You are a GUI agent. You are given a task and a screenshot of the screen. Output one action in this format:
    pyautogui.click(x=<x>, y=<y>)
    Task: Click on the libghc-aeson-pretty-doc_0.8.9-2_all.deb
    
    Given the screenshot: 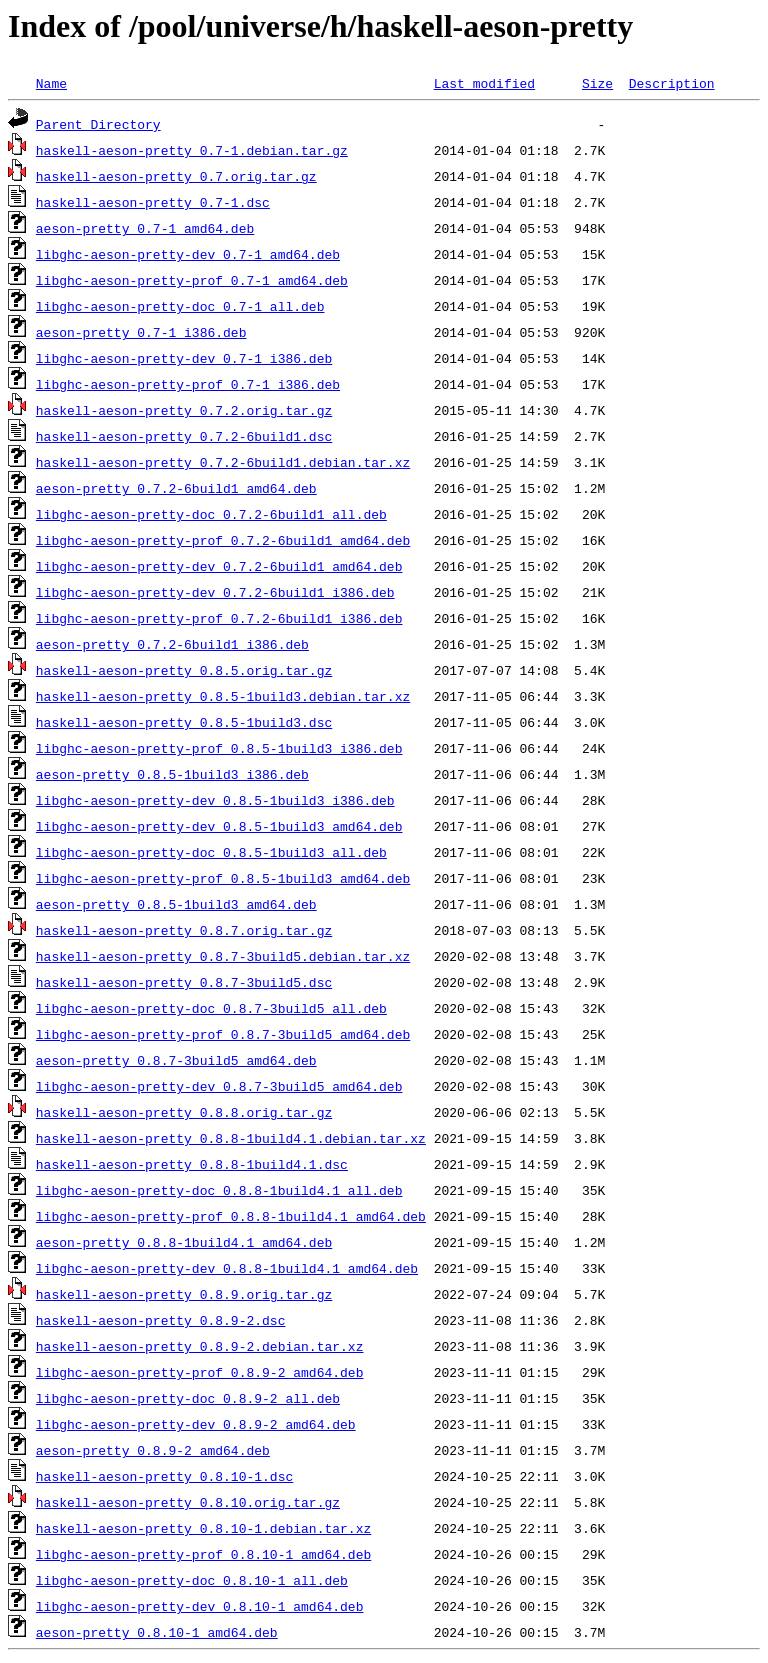 What is the action you would take?
    pyautogui.click(x=188, y=1398)
    